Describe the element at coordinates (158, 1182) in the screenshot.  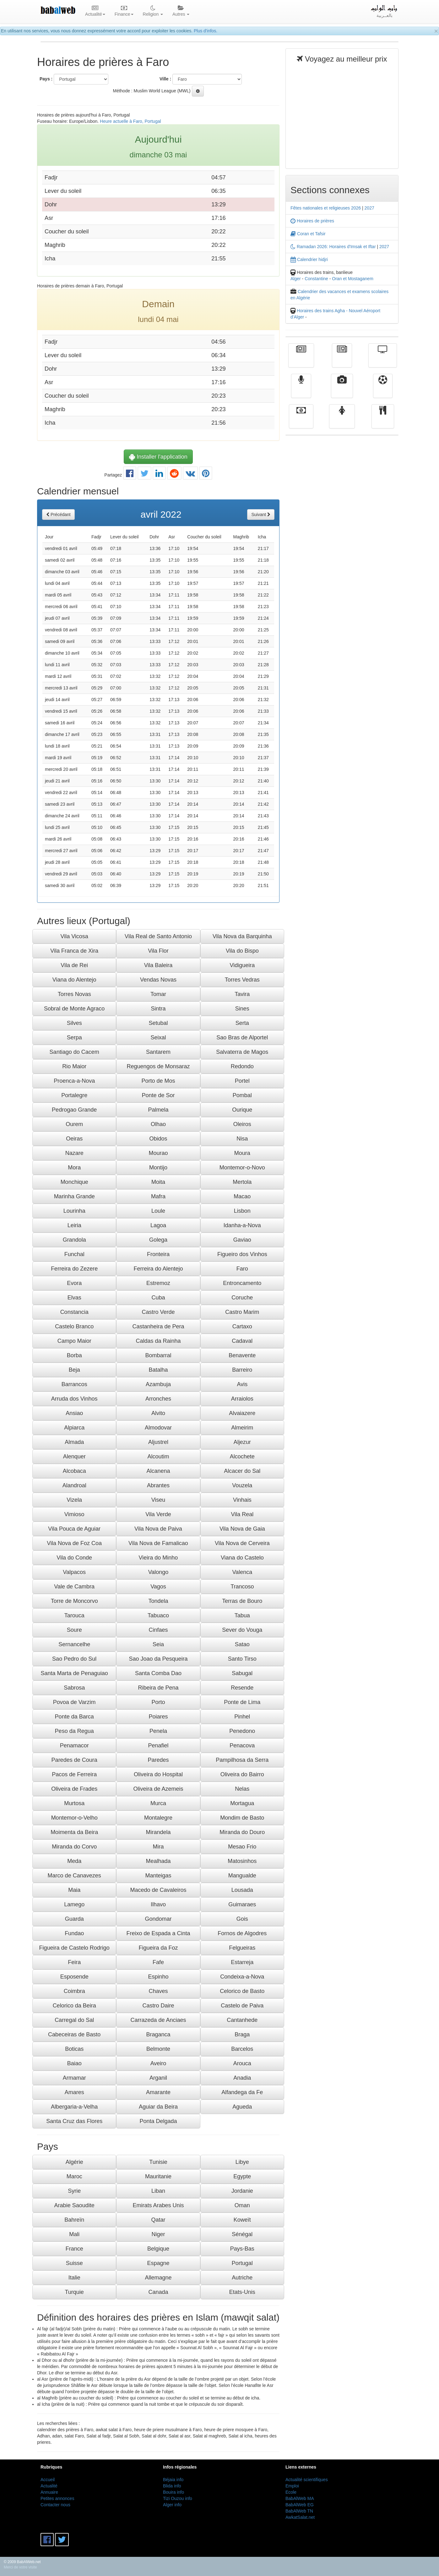
I see `Moita` at that location.